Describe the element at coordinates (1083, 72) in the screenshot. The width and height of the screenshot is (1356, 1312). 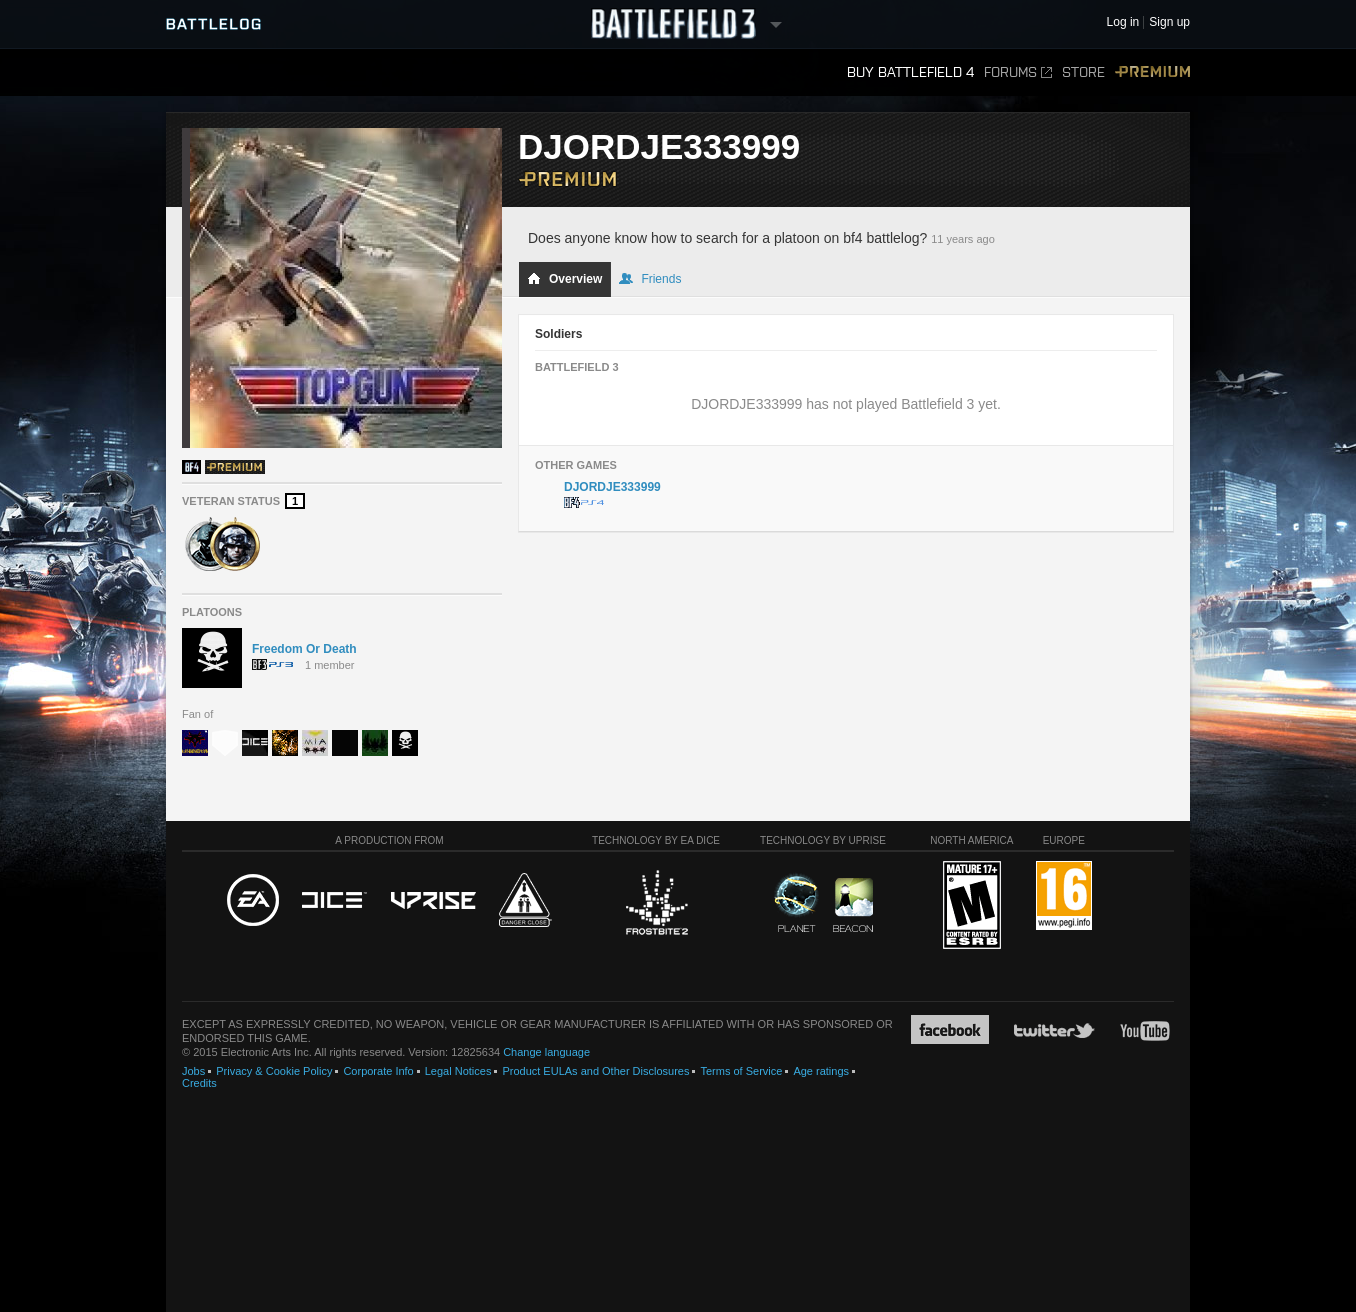
I see `Store` at that location.